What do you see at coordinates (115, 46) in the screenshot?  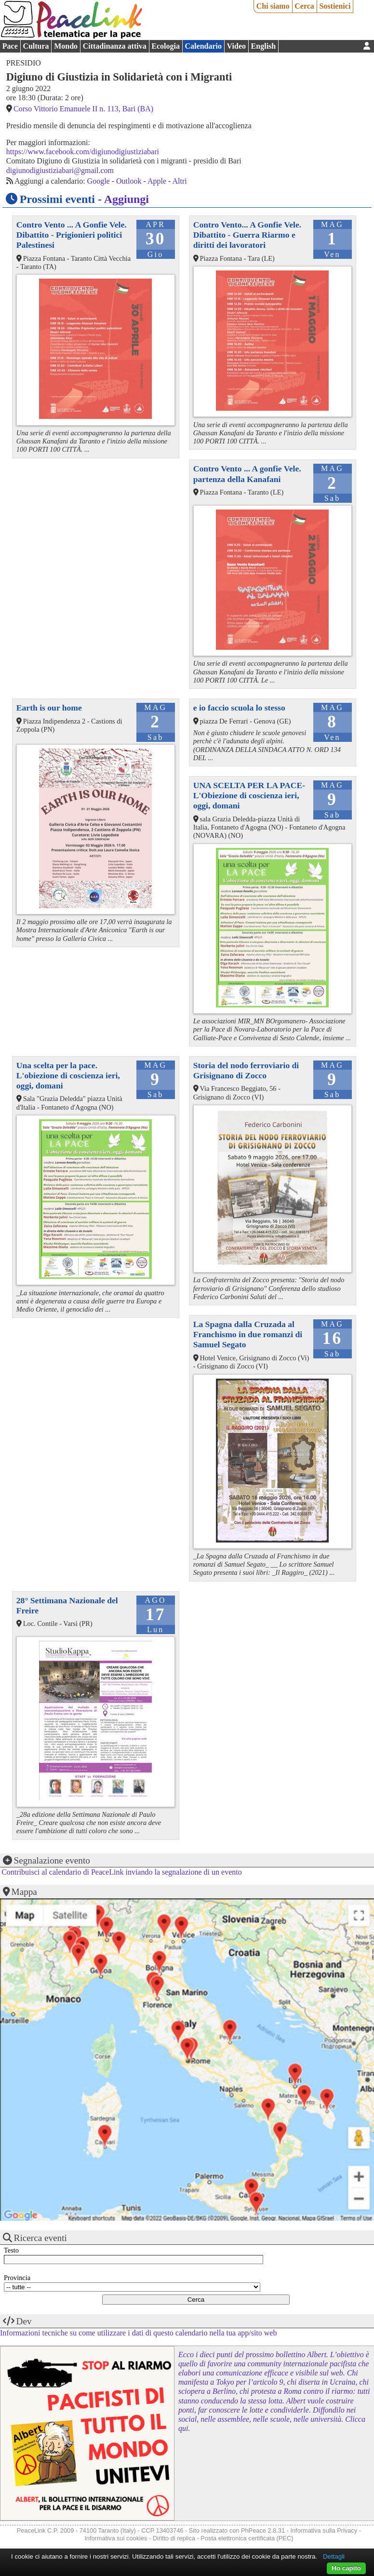 I see `Cittadinanza attiva` at bounding box center [115, 46].